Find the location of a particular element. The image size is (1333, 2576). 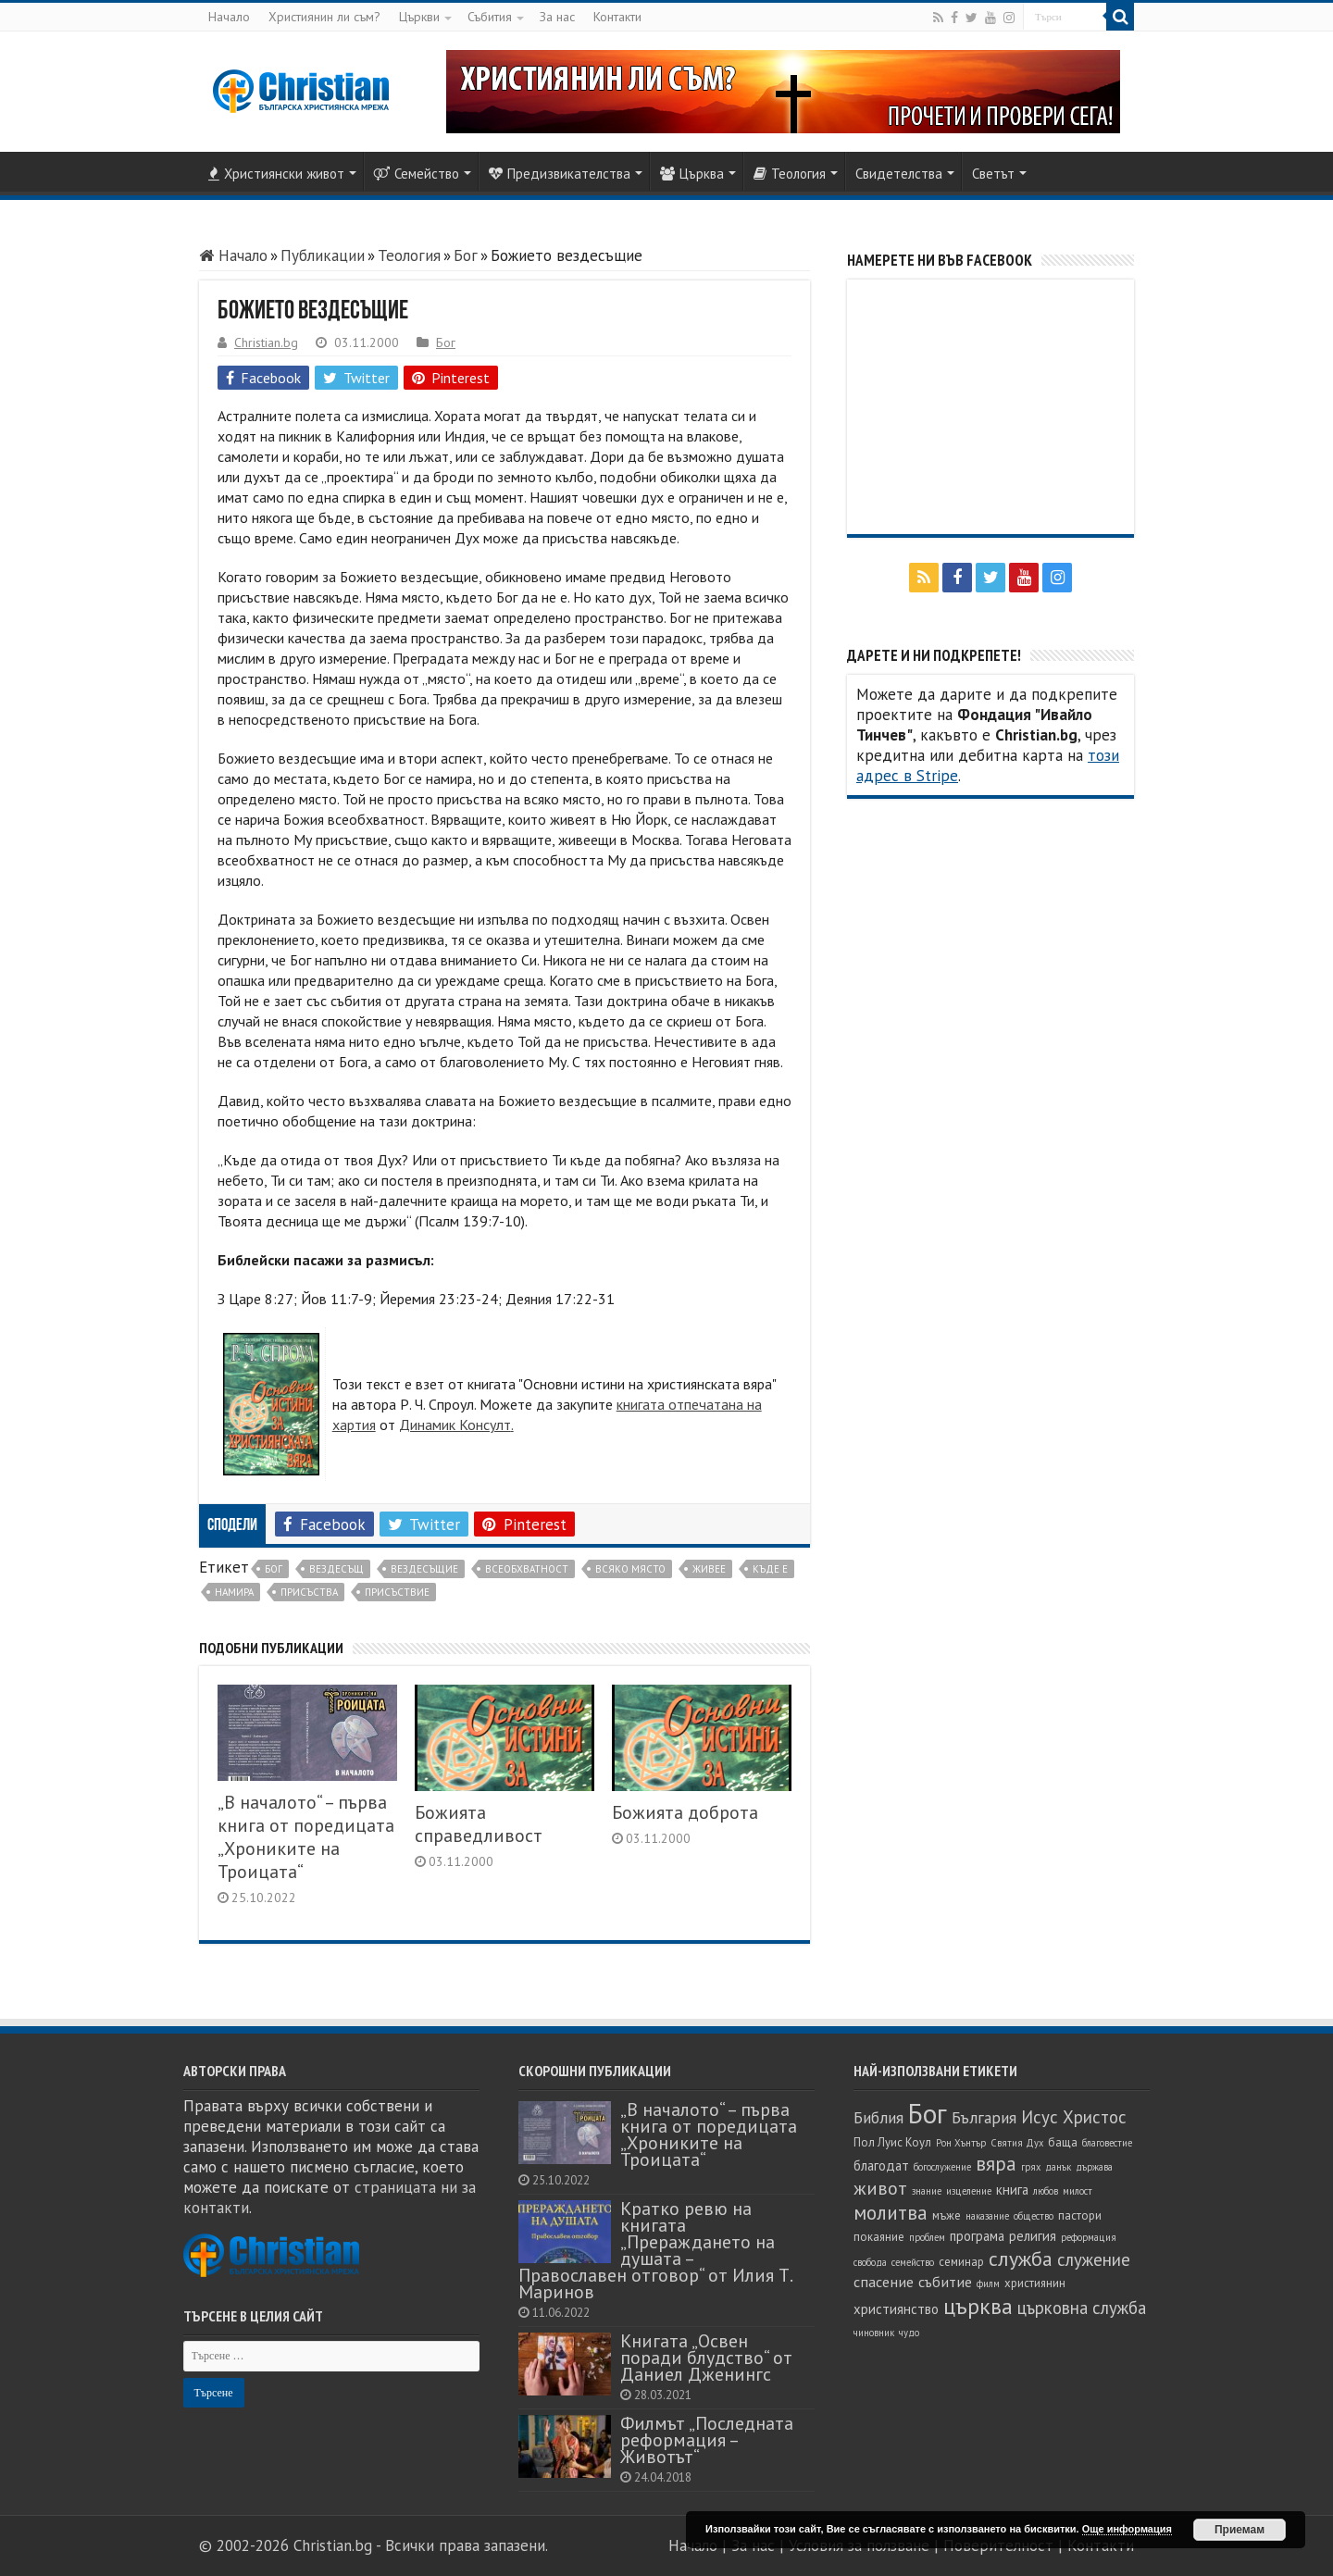

покаяние [покаяние (5 обекти)] is located at coordinates (878, 2237).